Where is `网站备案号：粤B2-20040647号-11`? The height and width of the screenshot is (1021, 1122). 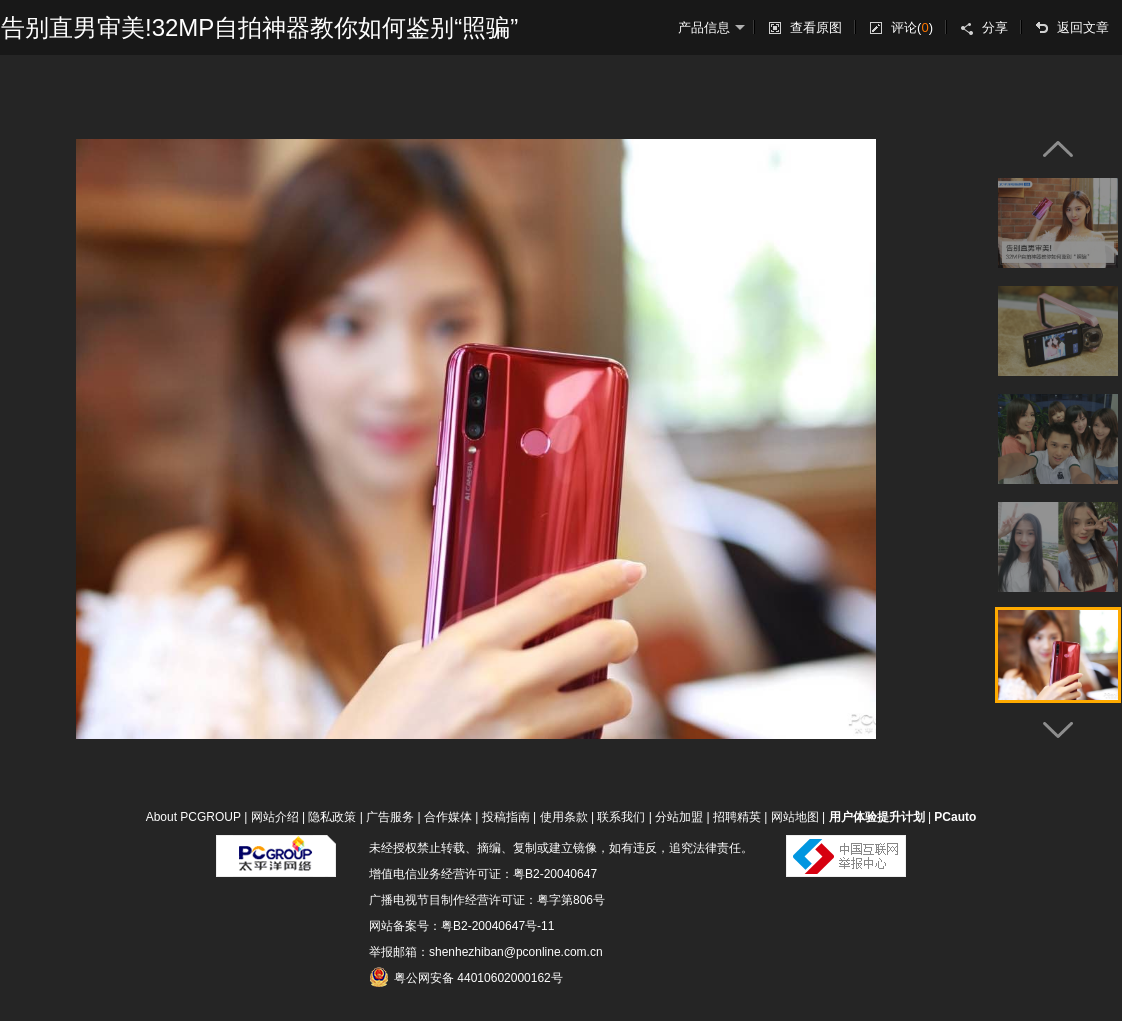
网站备案号：粤B2-20040647号-11 is located at coordinates (461, 926).